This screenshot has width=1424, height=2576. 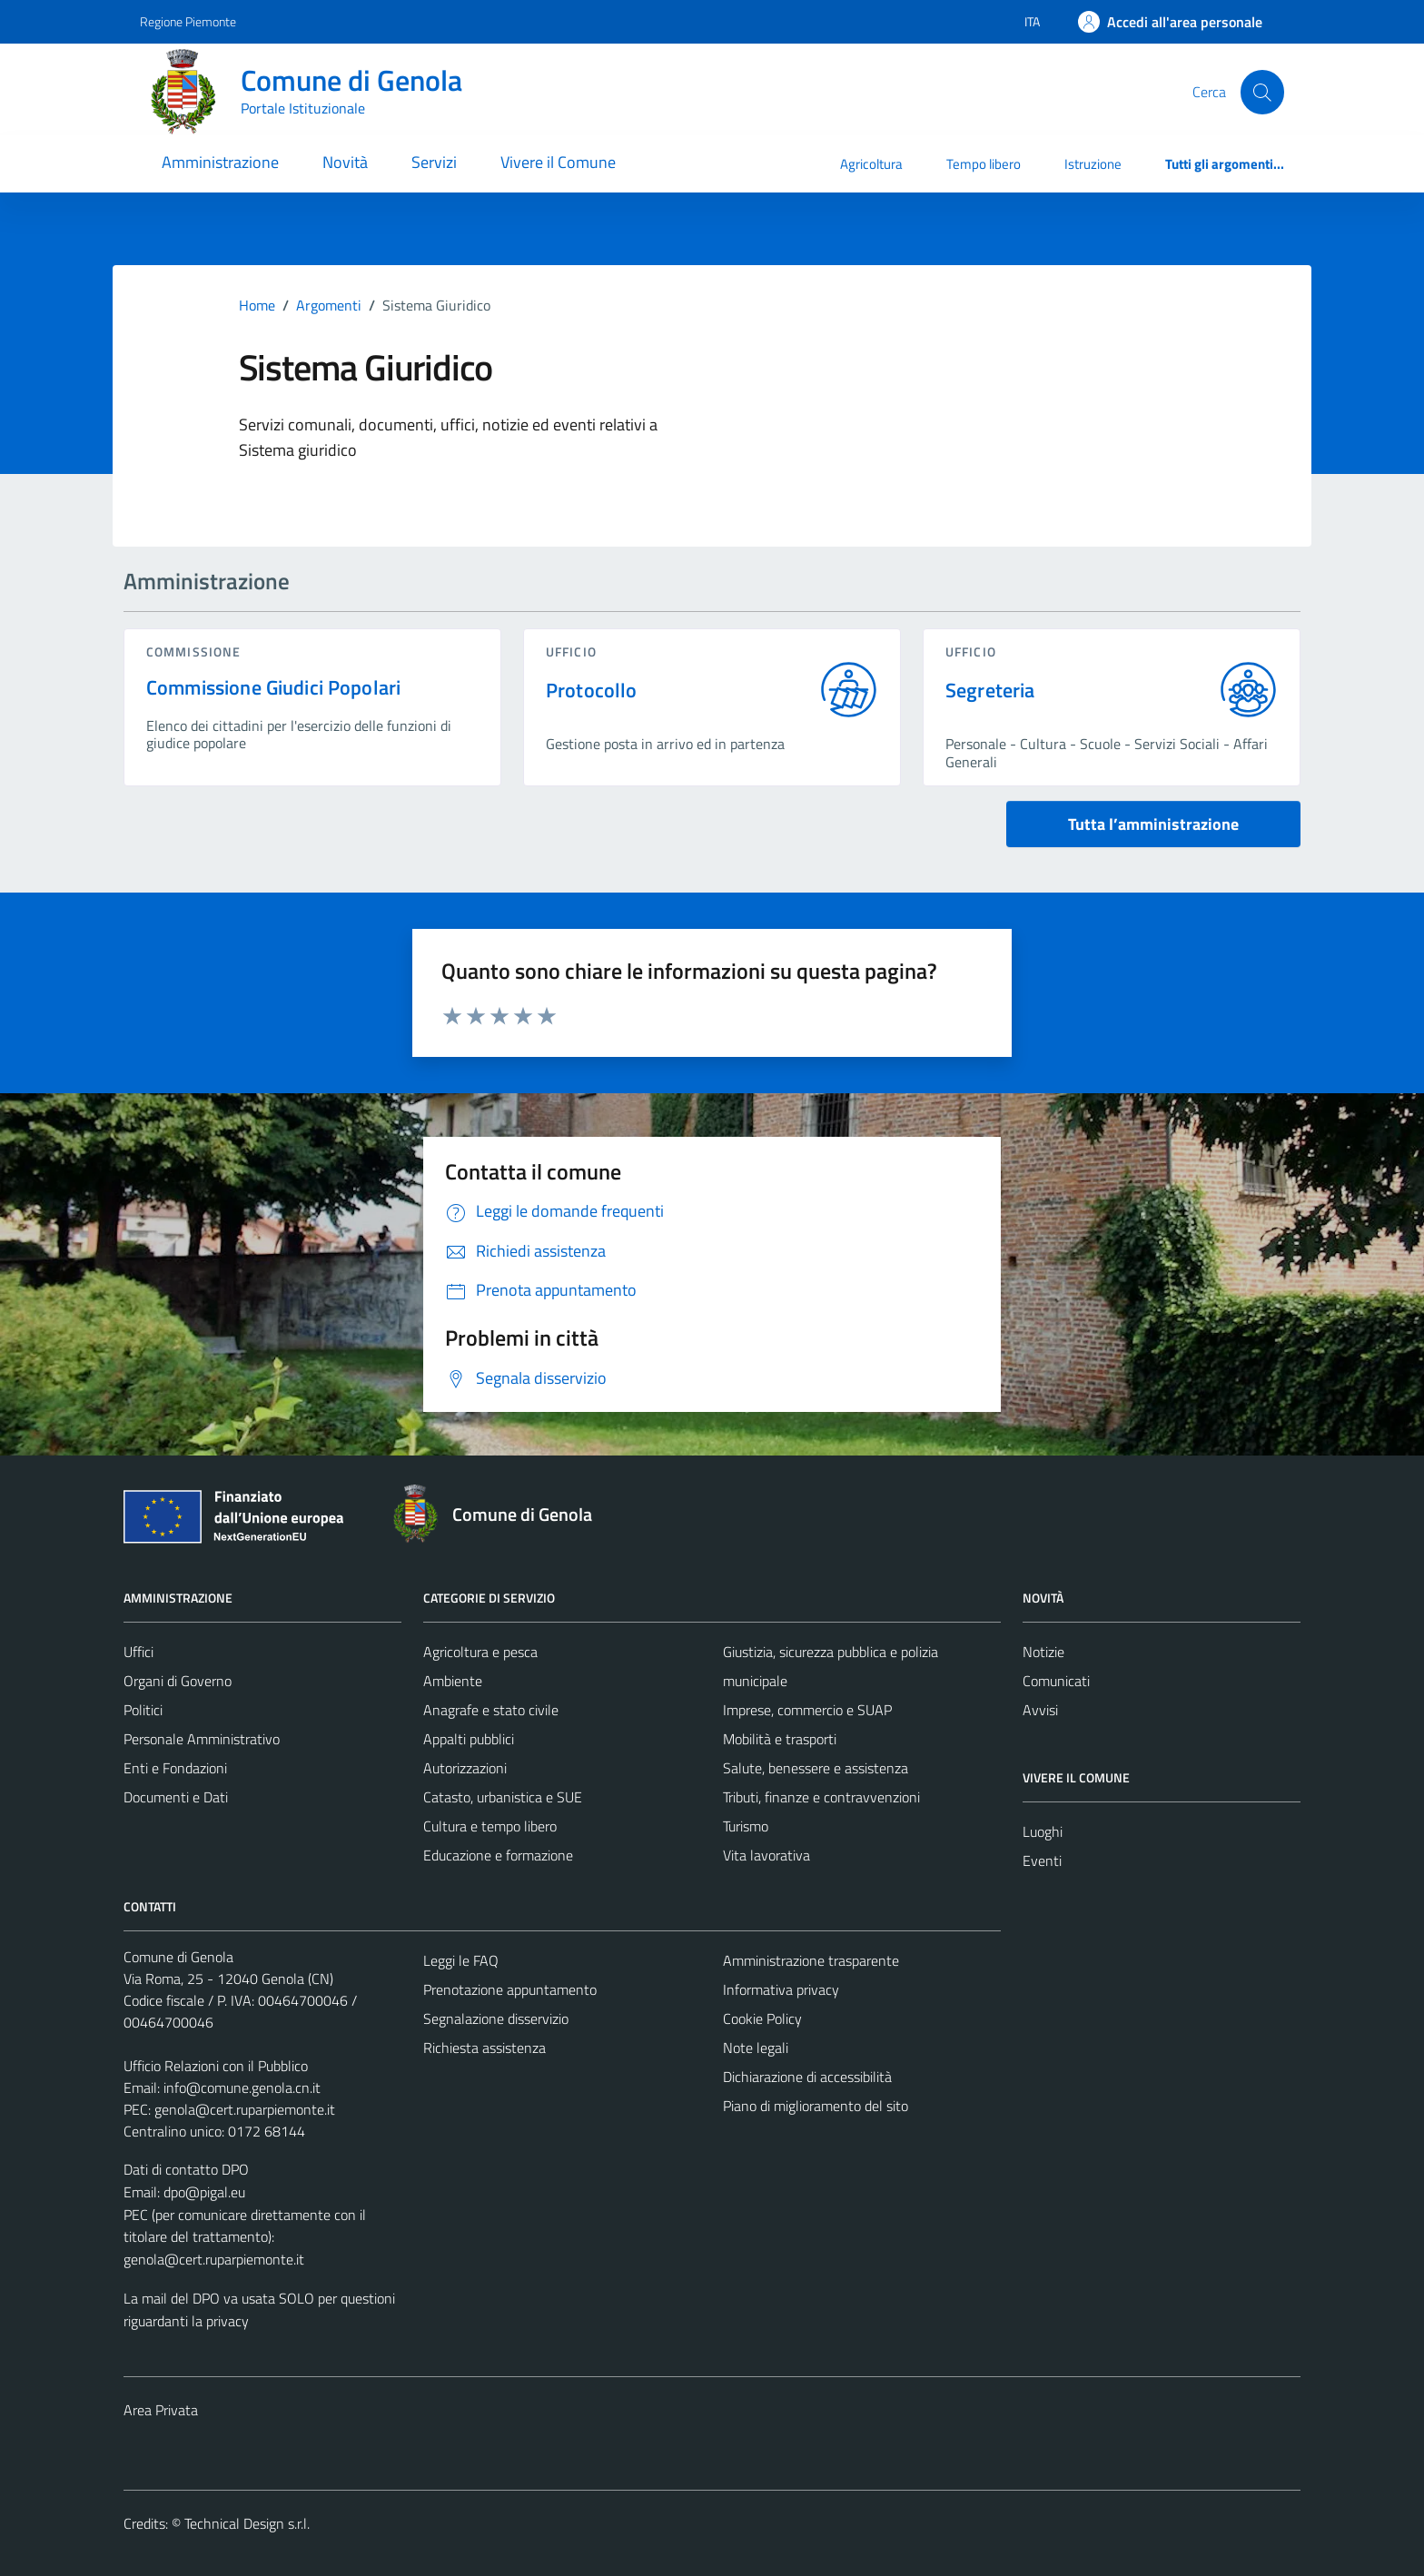 I want to click on Agricoltura, so click(x=871, y=163).